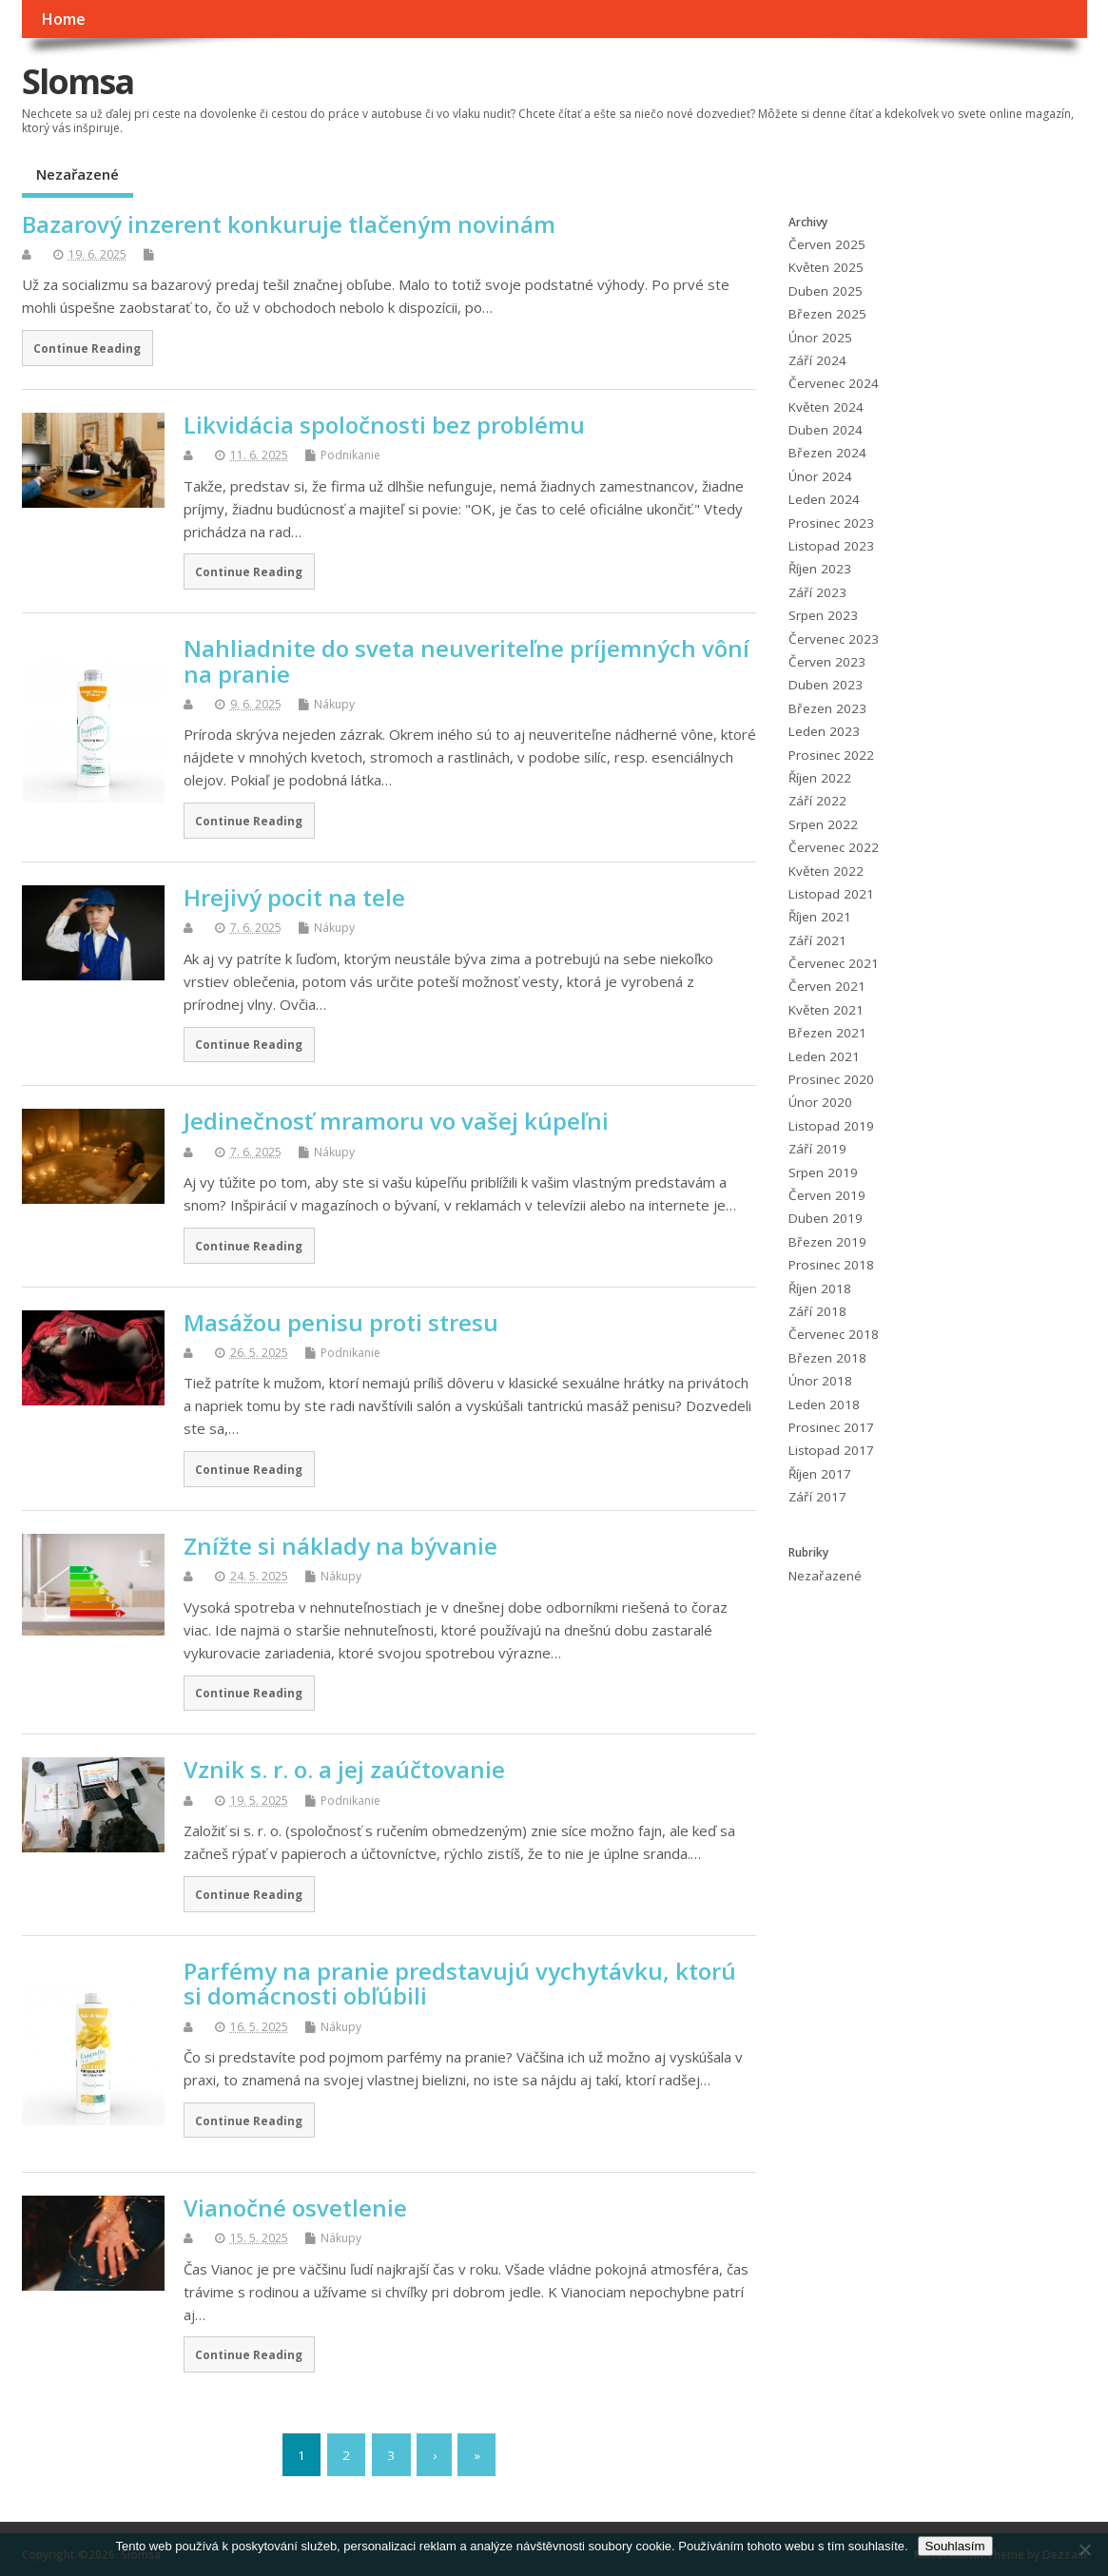 The image size is (1108, 2576). Describe the element at coordinates (831, 523) in the screenshot. I see `Prosinec 2023` at that location.